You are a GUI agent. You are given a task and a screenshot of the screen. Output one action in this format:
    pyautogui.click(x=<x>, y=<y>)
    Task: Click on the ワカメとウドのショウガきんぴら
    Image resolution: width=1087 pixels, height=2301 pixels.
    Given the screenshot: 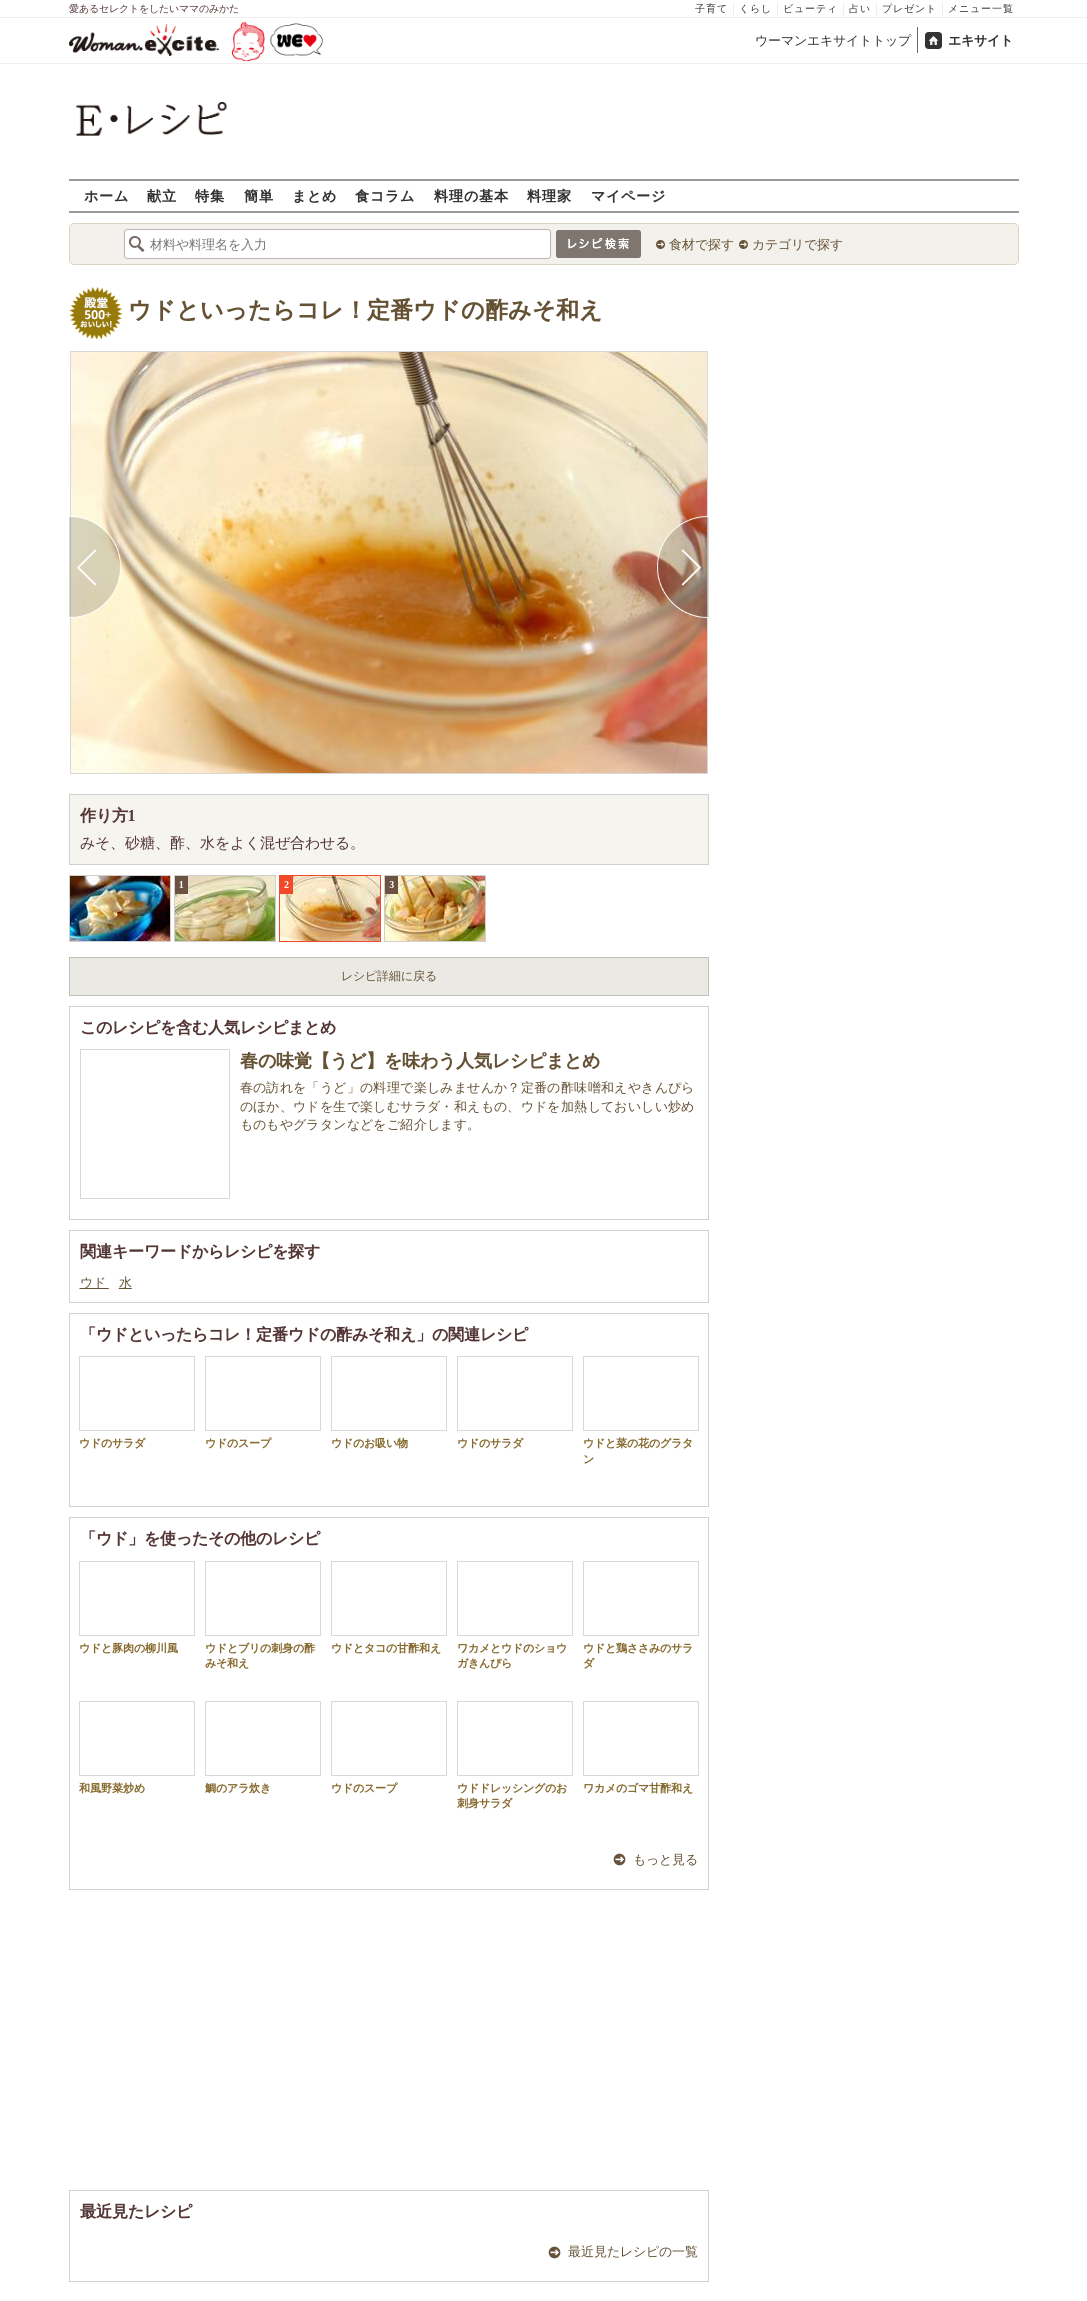 What is the action you would take?
    pyautogui.click(x=515, y=1615)
    